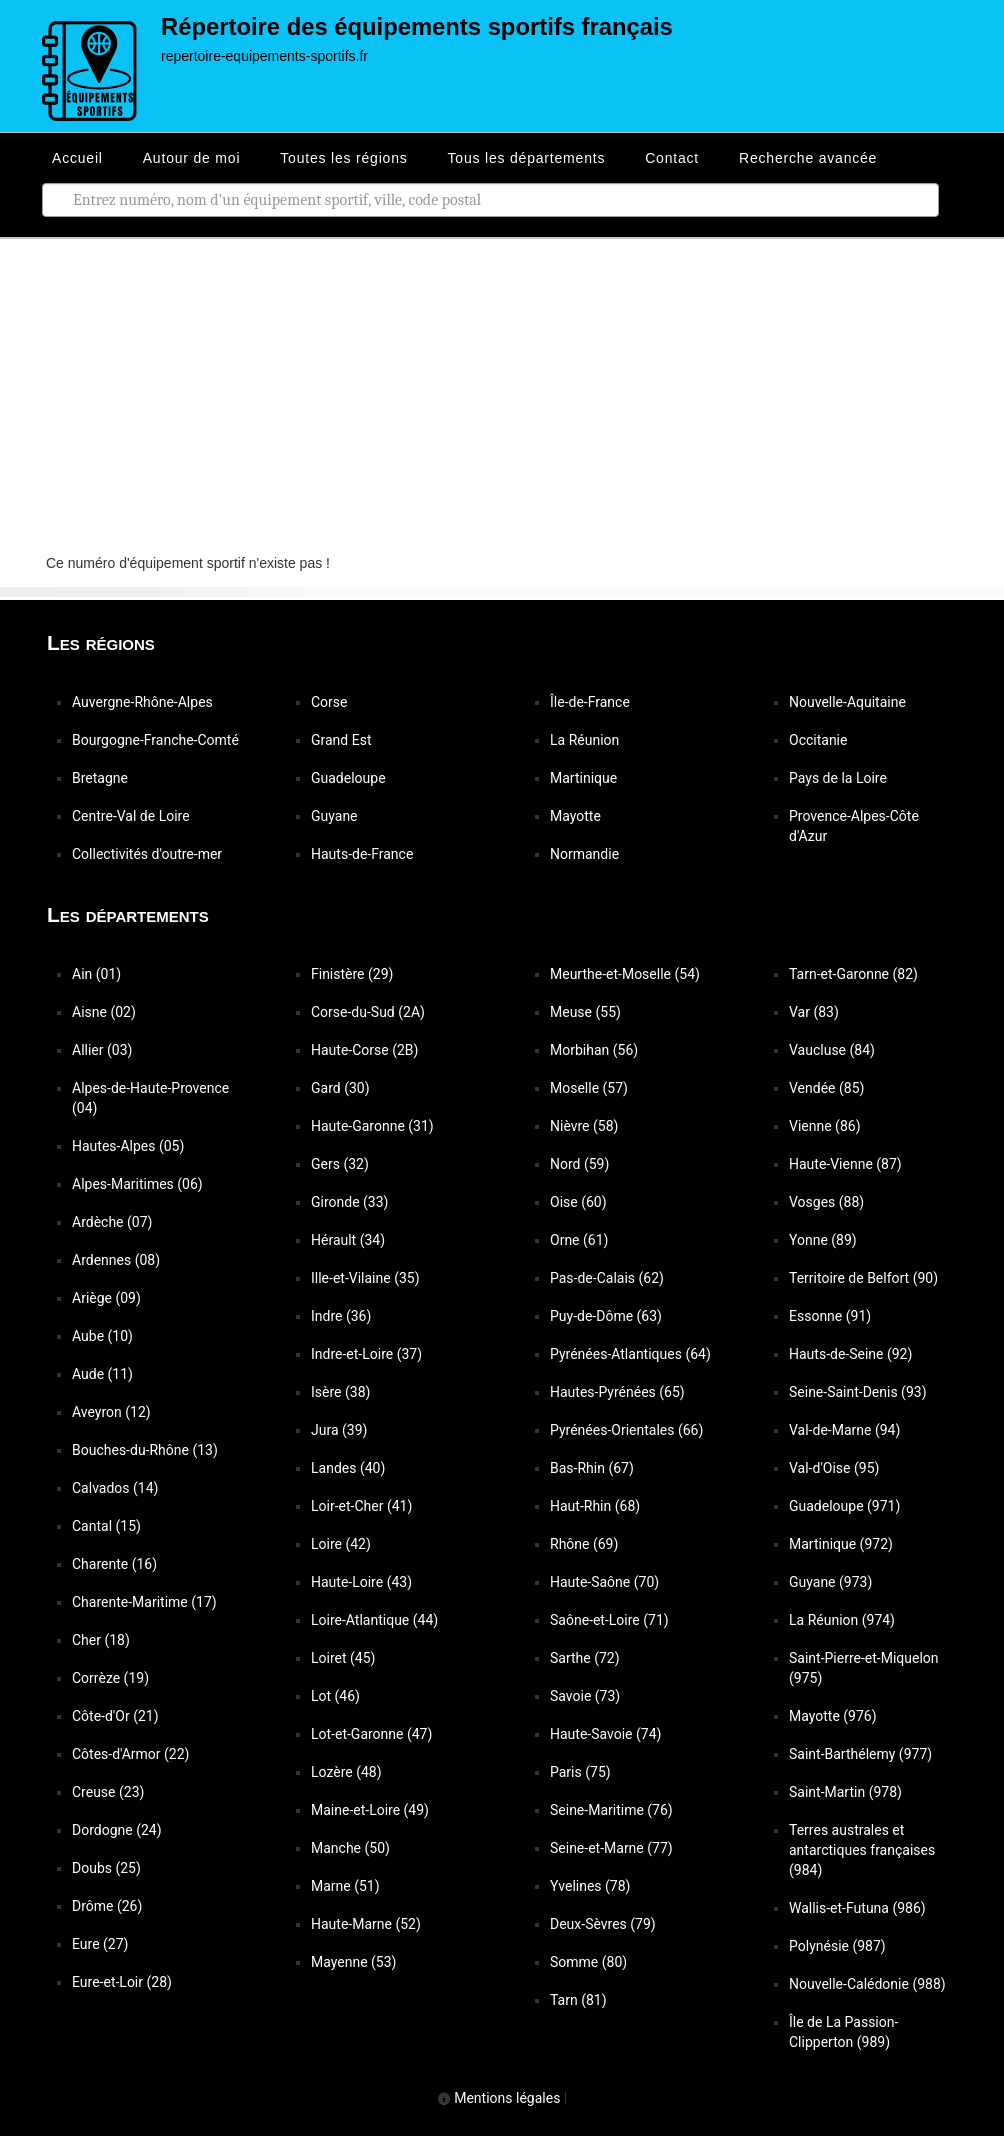 The height and width of the screenshot is (2136, 1004). What do you see at coordinates (192, 158) in the screenshot?
I see `Autour de moi` at bounding box center [192, 158].